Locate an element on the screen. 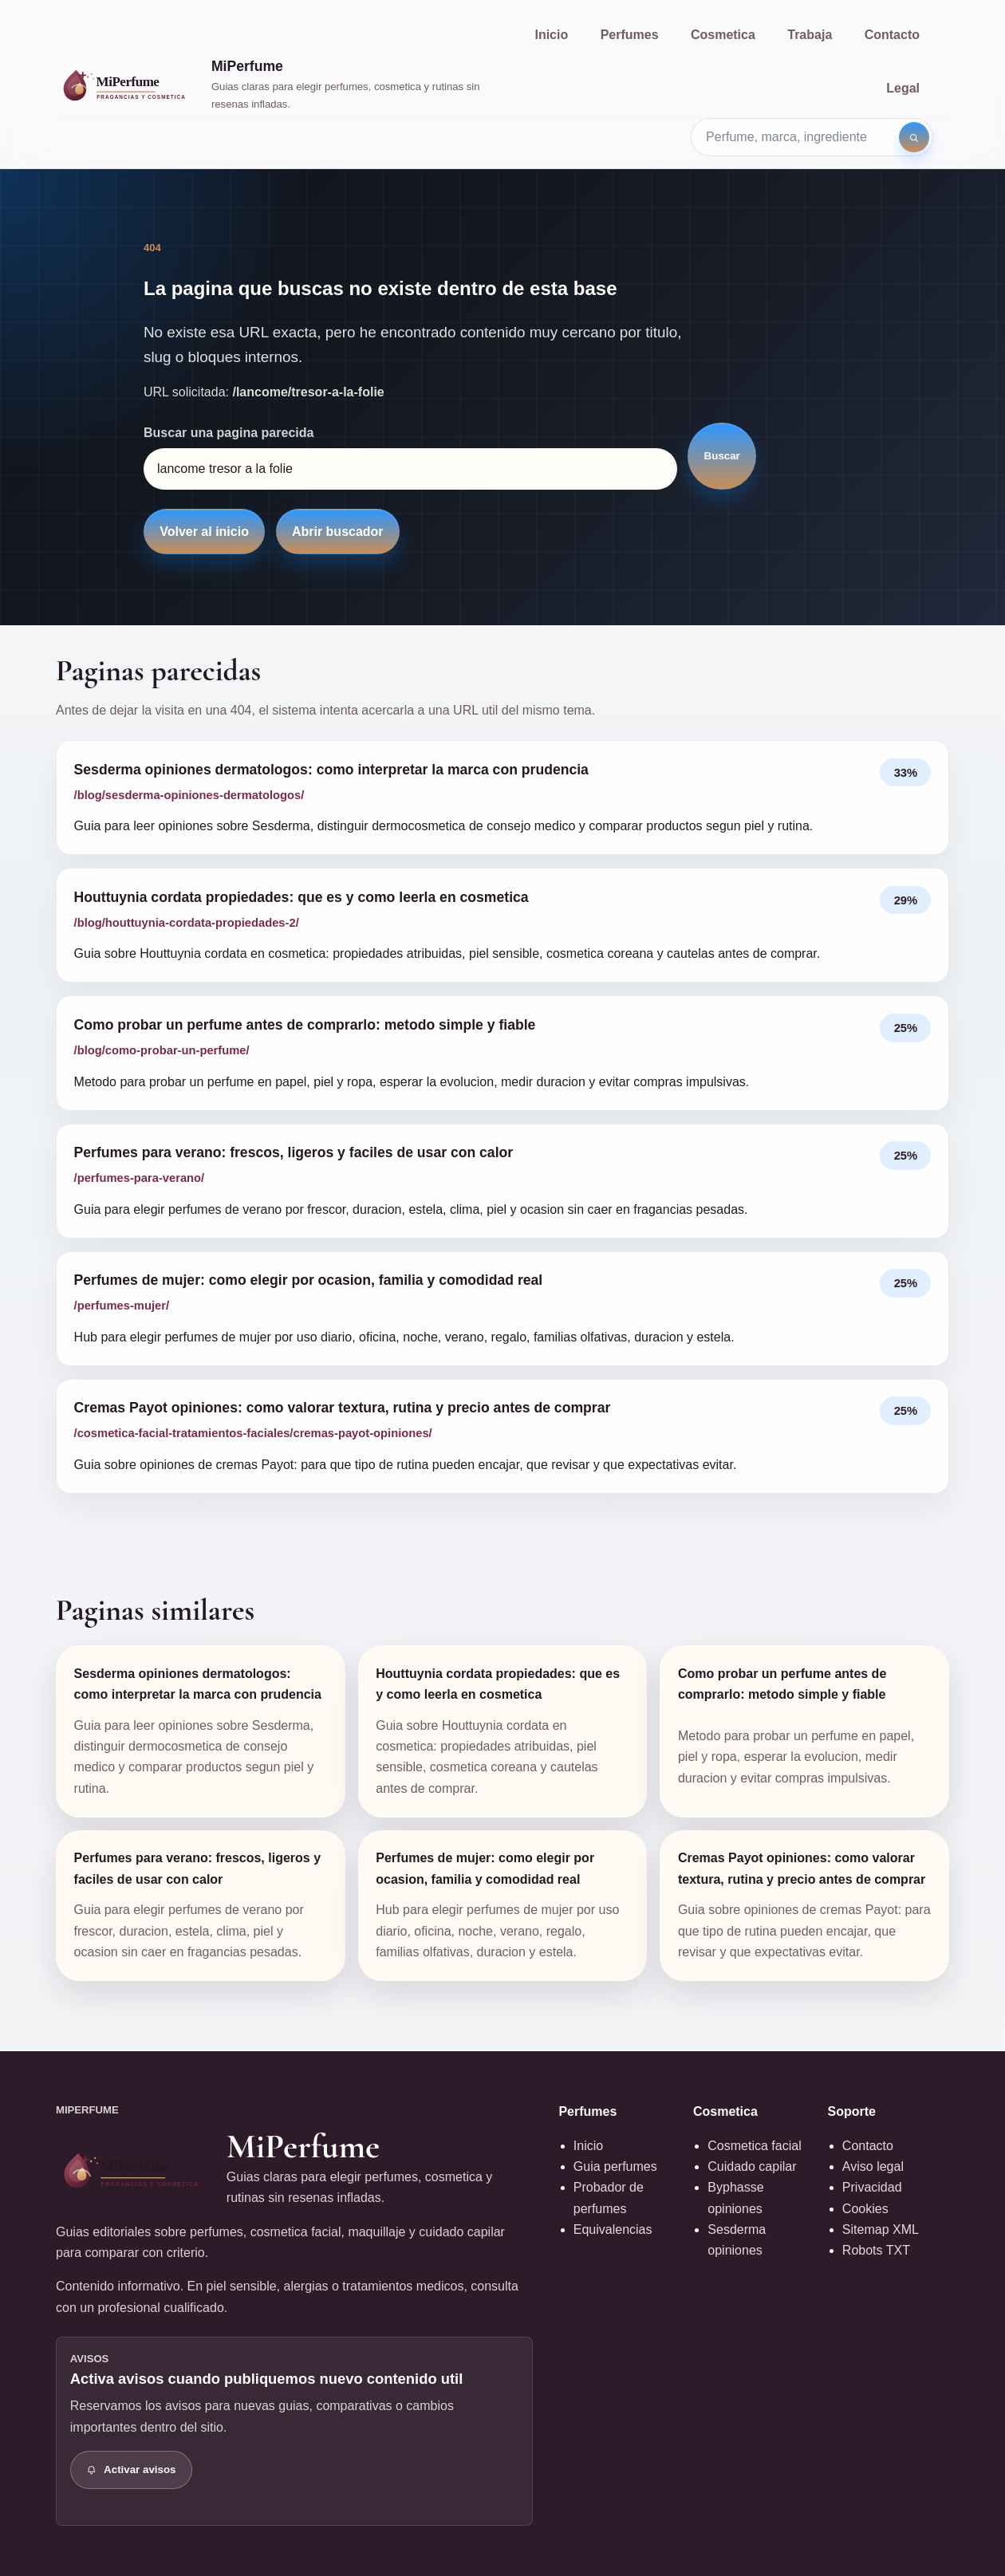 This screenshot has width=1005, height=2576. Buscar is located at coordinates (722, 456).